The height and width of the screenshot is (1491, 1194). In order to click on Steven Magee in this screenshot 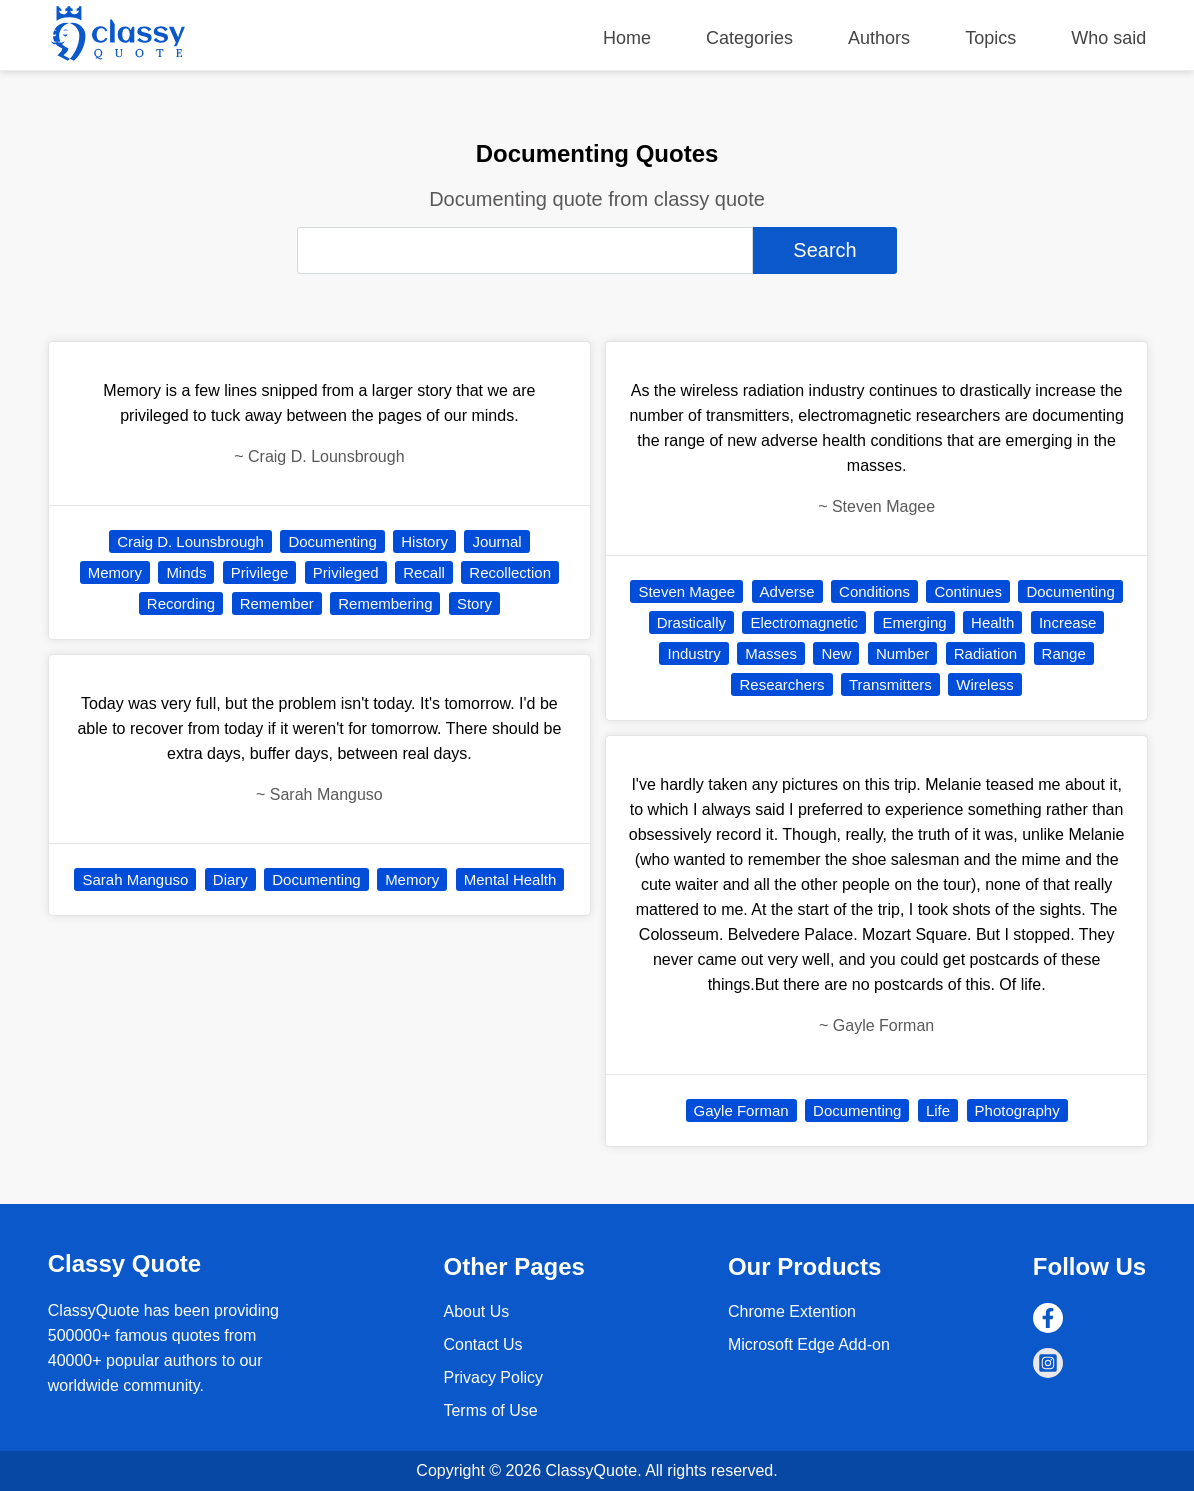, I will do `click(686, 591)`.